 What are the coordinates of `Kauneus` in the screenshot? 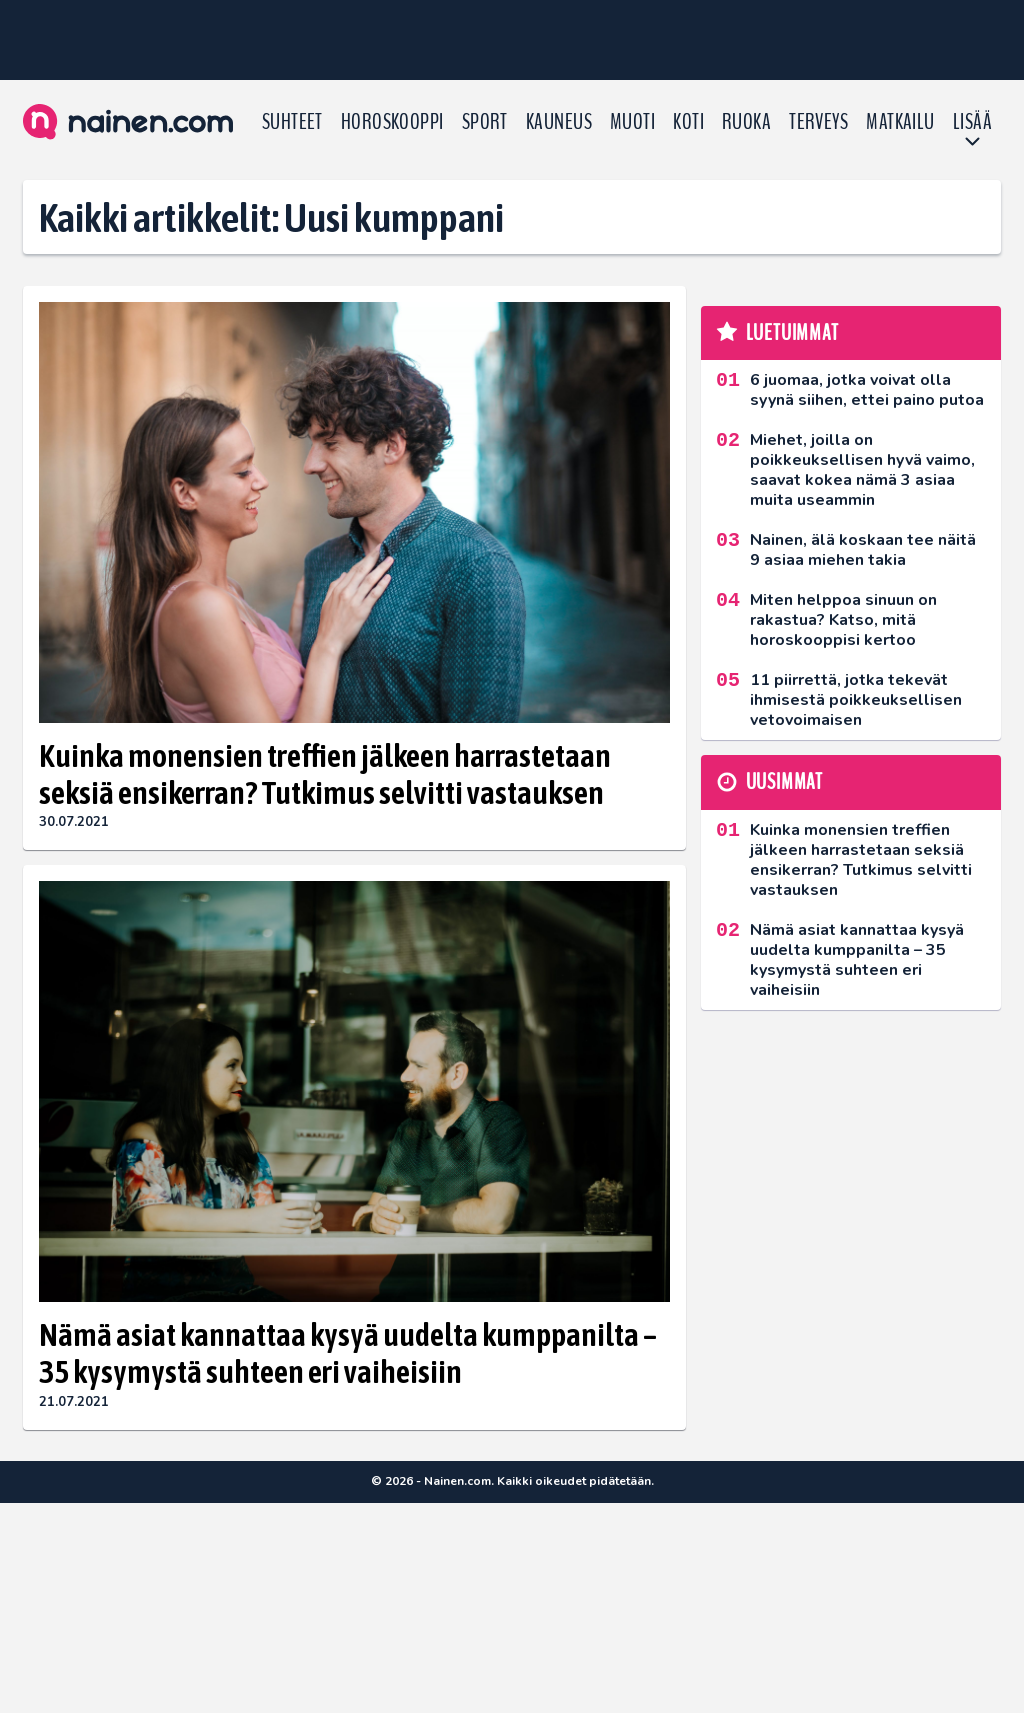 It's located at (559, 122).